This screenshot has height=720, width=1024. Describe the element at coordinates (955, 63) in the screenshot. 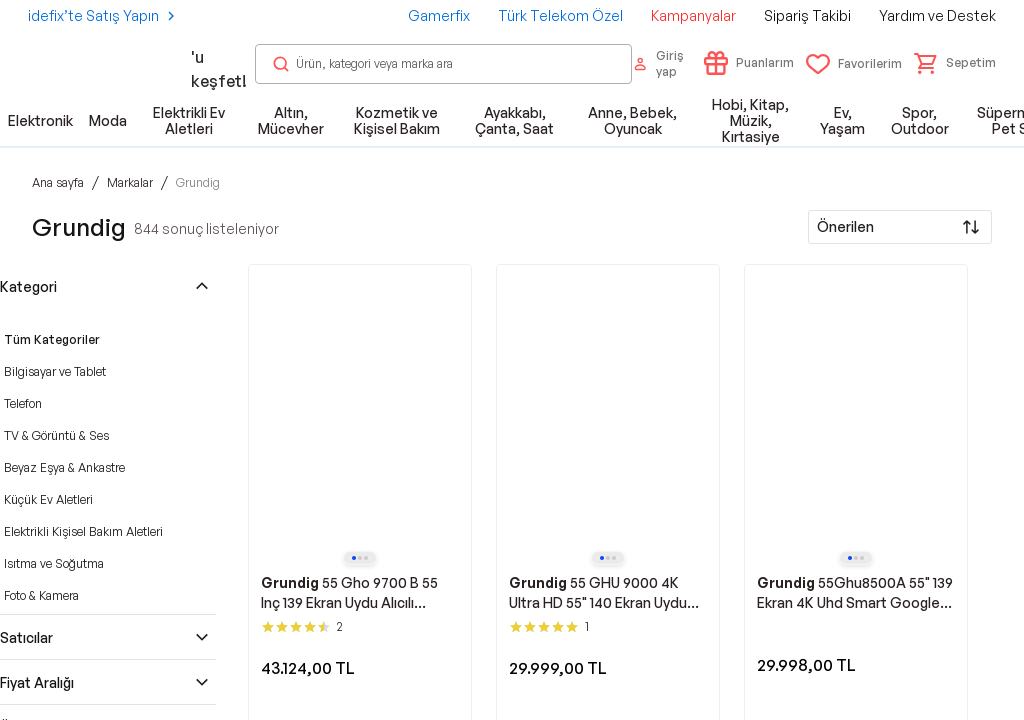

I see `[button]` at that location.